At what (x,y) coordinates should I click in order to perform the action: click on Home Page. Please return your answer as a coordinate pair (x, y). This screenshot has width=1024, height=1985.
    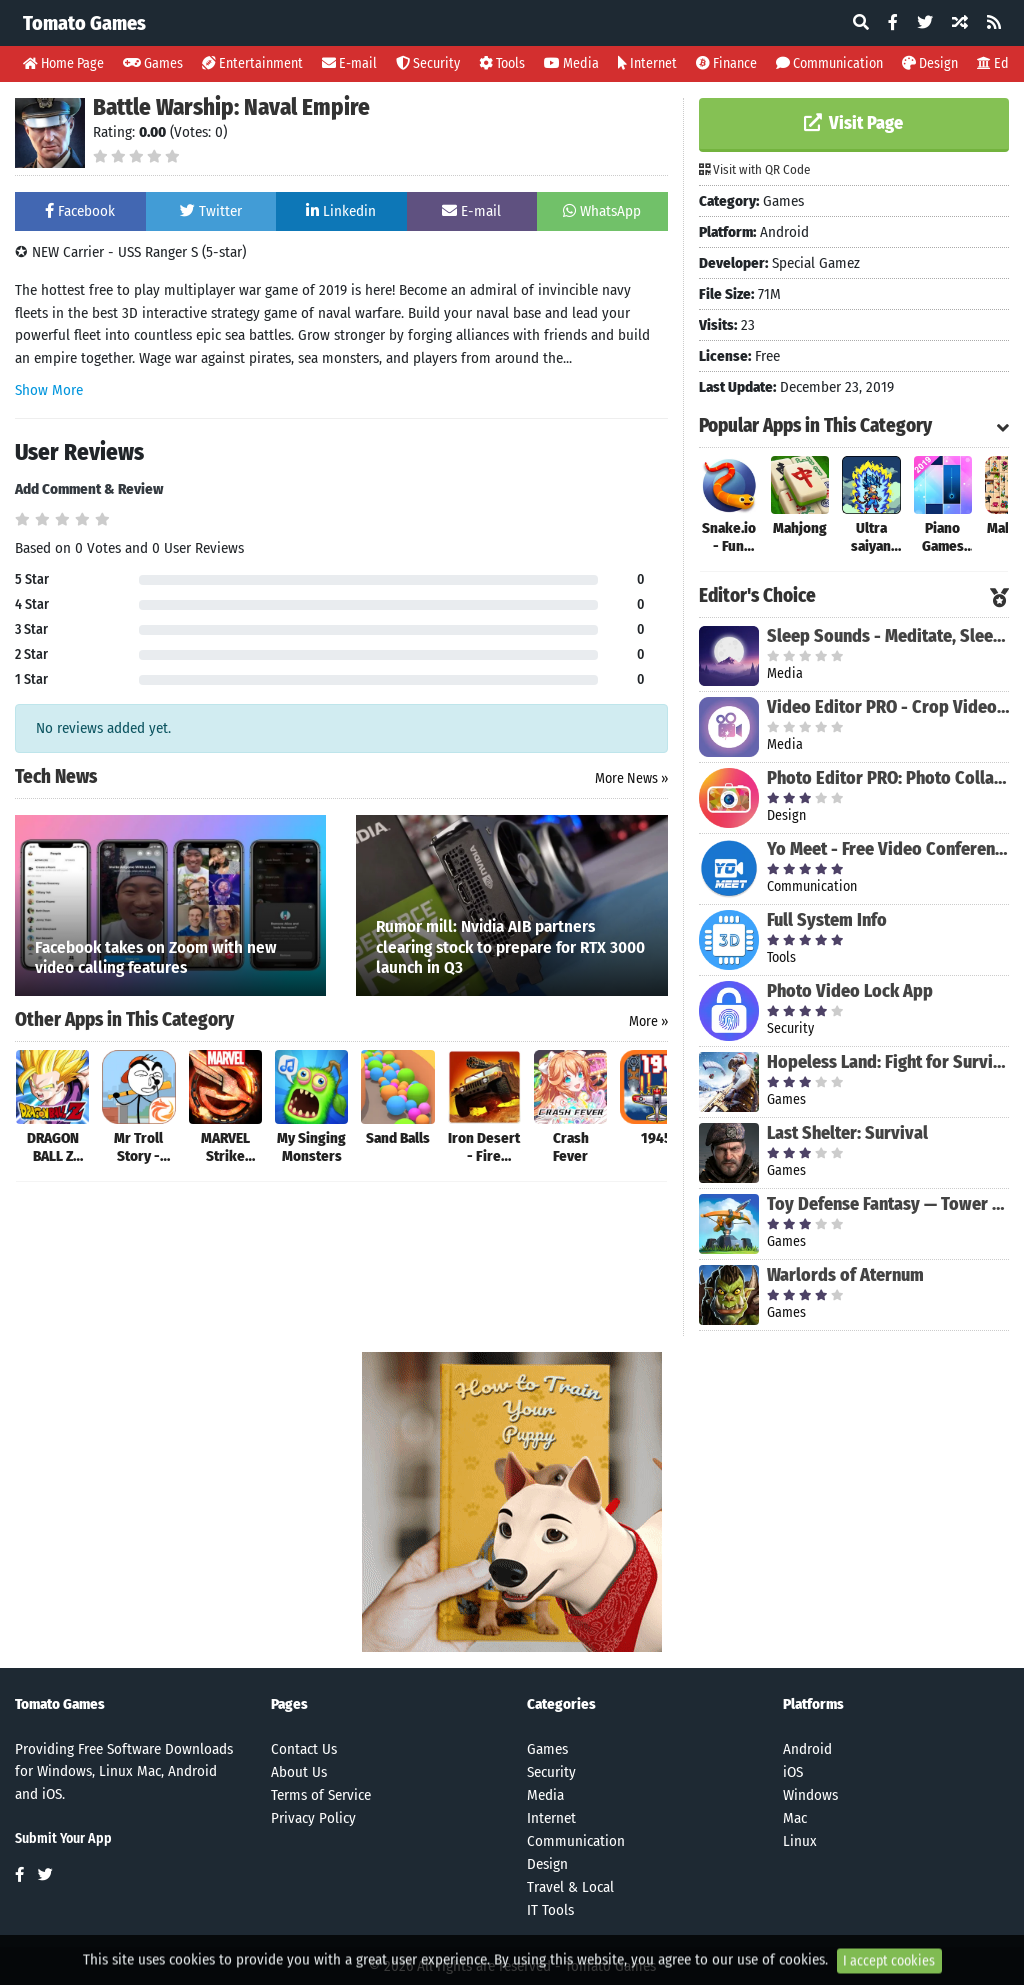
    Looking at the image, I should click on (63, 63).